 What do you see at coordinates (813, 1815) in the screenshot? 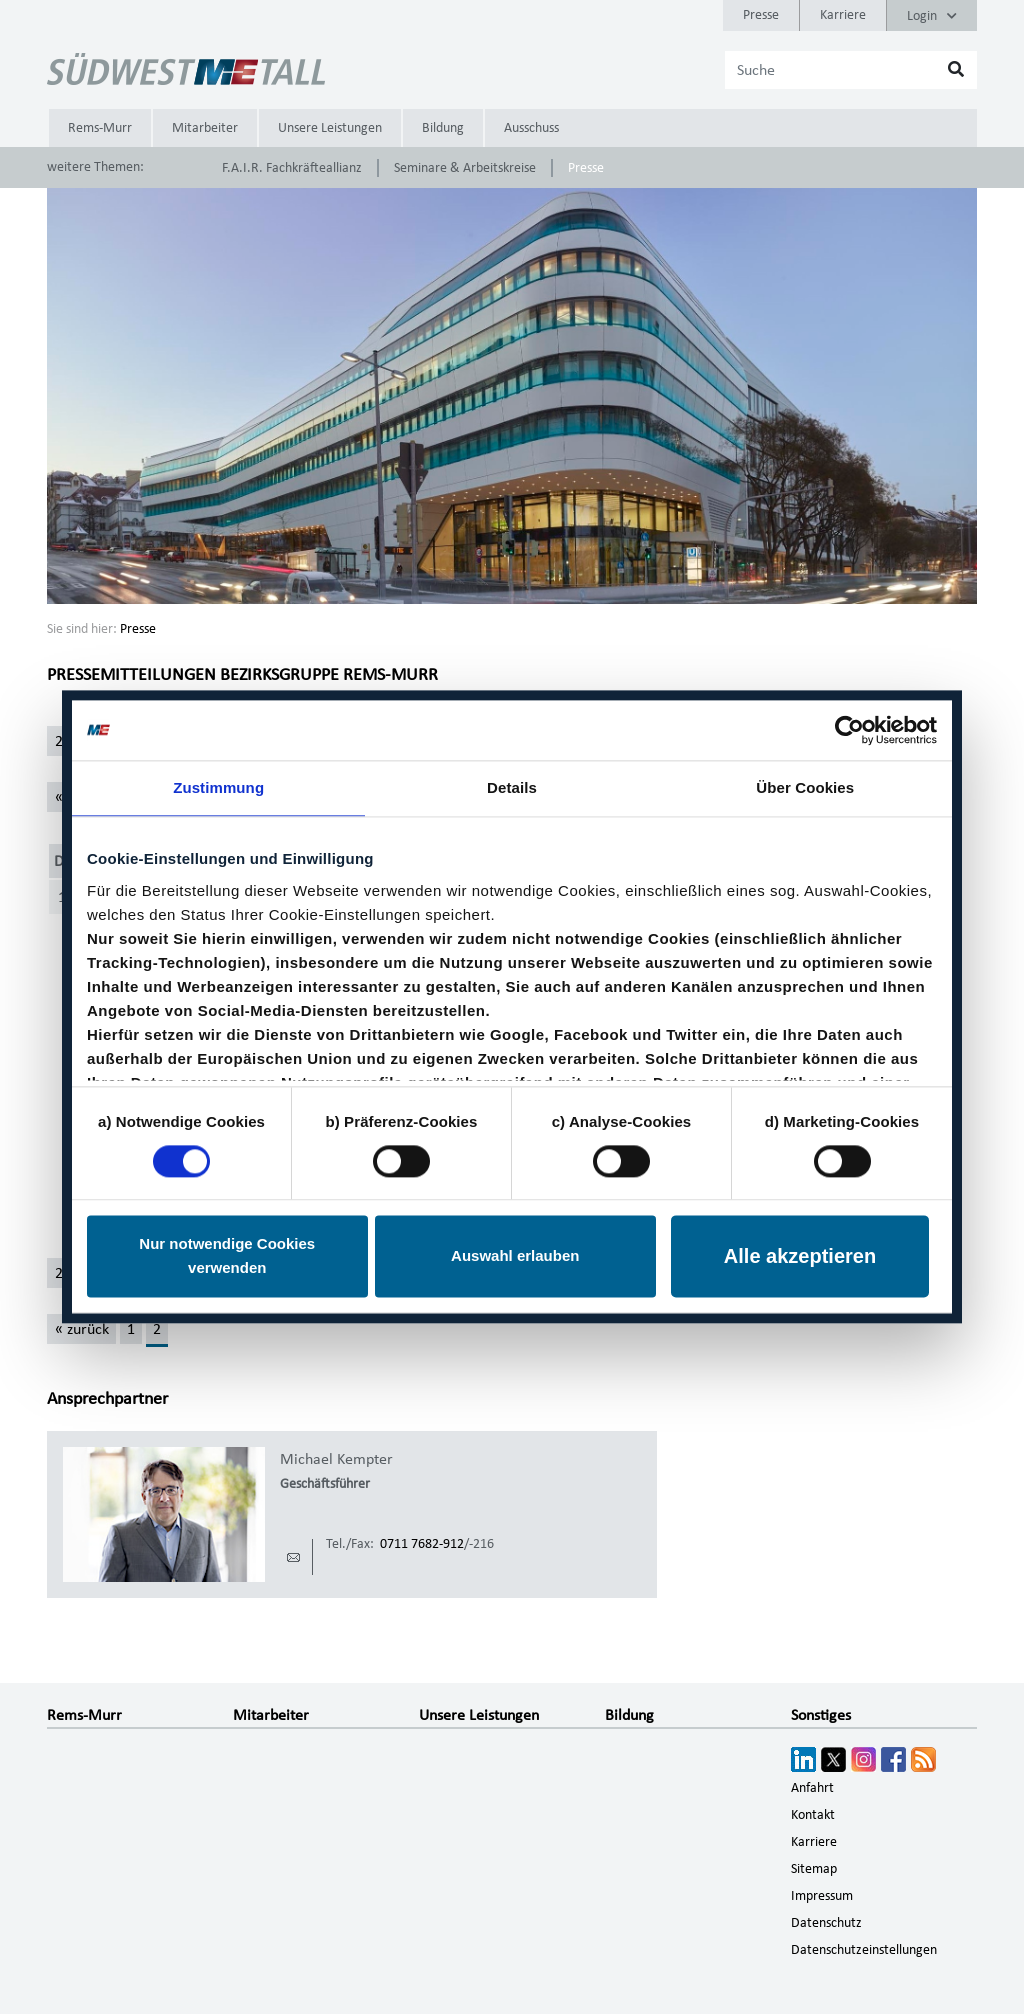
I see `Kontakt` at bounding box center [813, 1815].